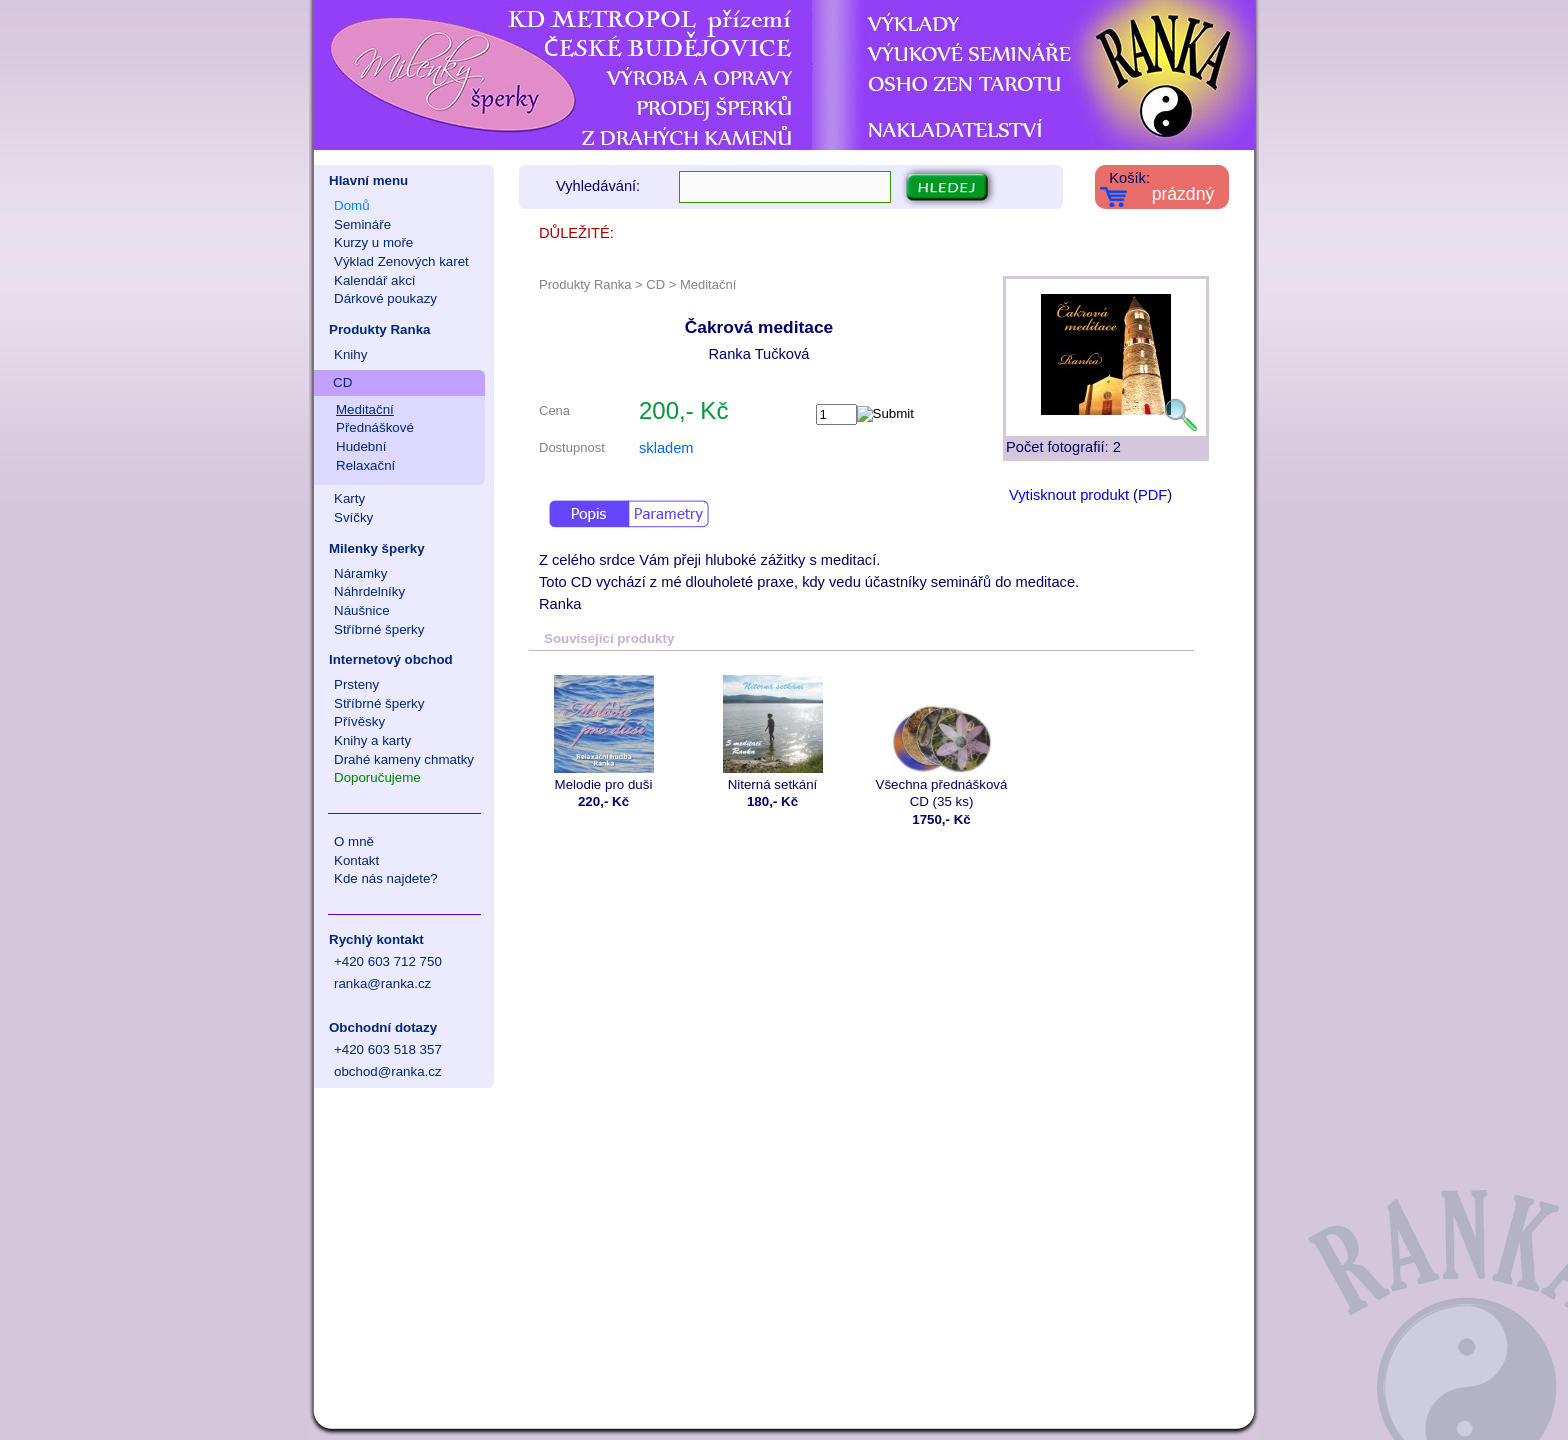 This screenshot has height=1440, width=1568. I want to click on Přívěsky, so click(359, 721).